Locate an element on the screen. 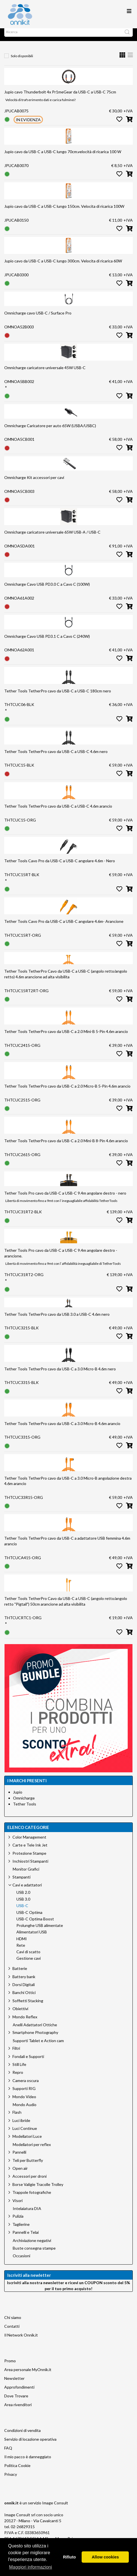  Supporti RIG is located at coordinates (24, 2094).